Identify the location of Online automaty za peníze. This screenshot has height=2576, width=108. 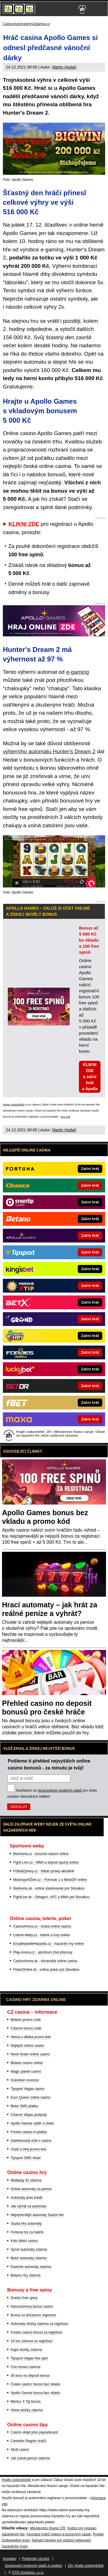
(31, 2189).